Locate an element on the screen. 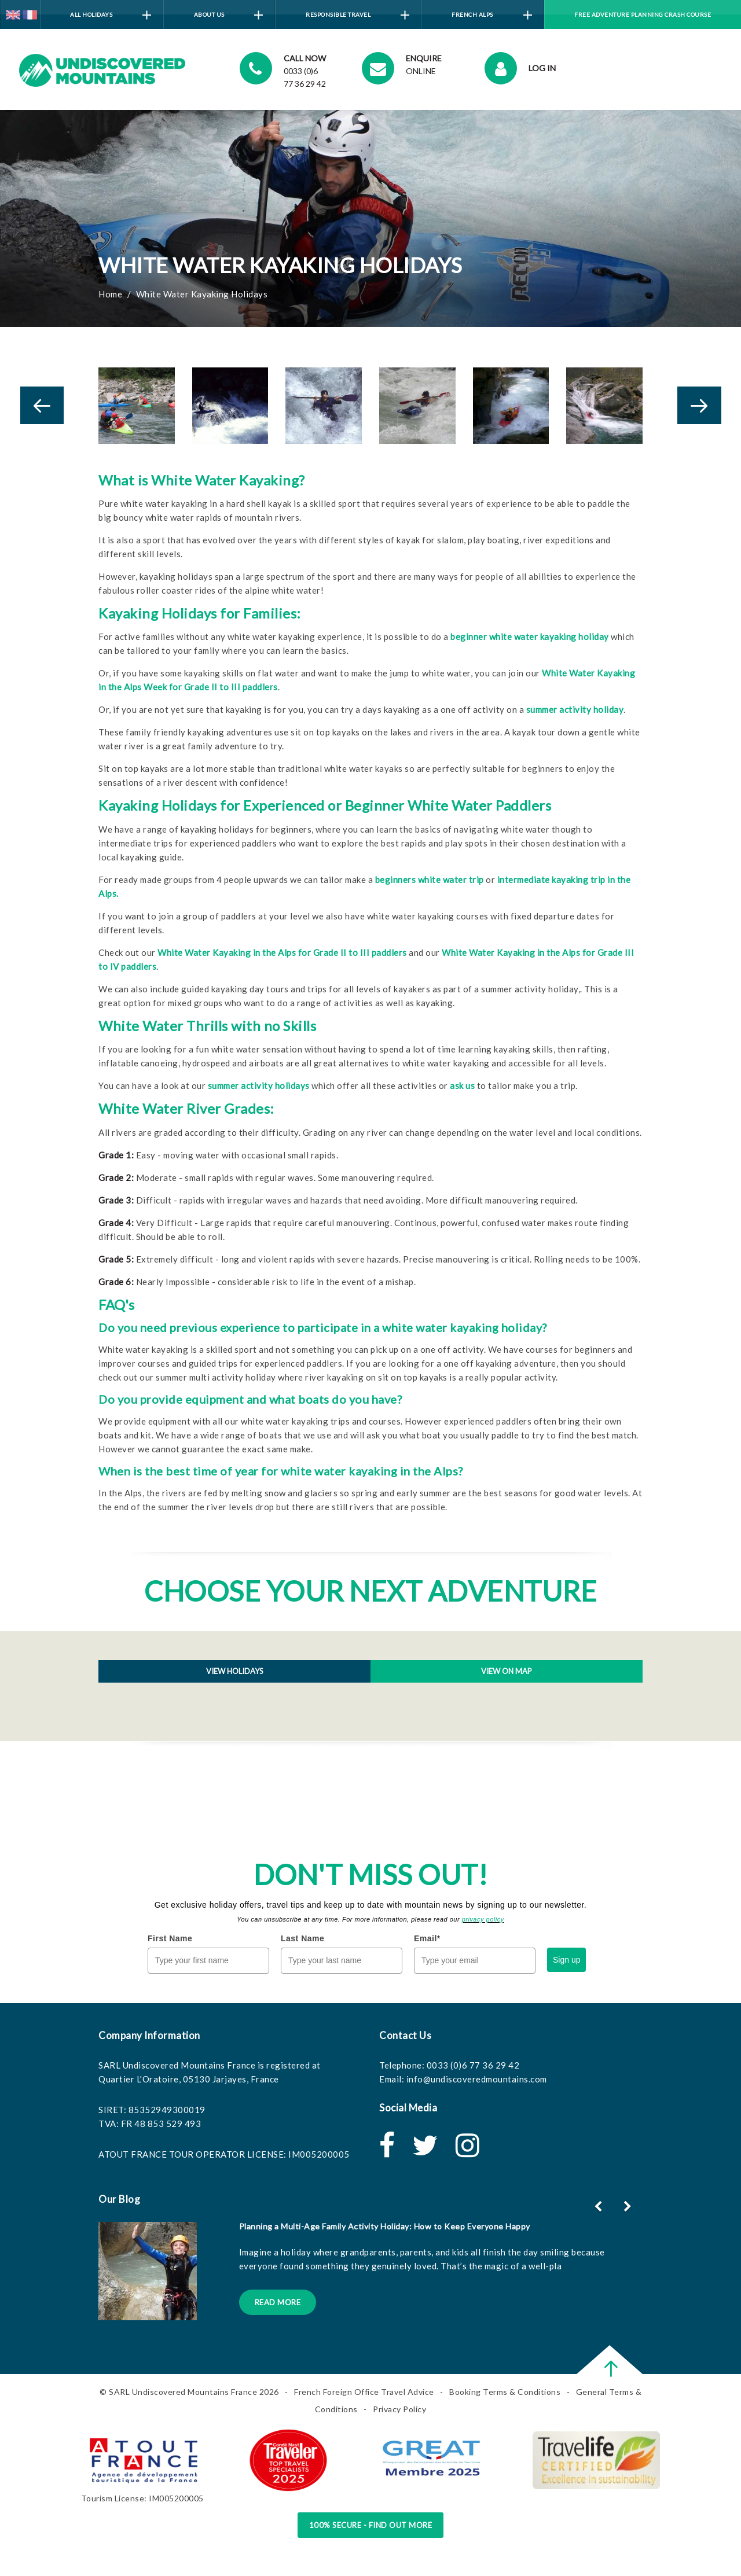  Email* is located at coordinates (427, 1938).